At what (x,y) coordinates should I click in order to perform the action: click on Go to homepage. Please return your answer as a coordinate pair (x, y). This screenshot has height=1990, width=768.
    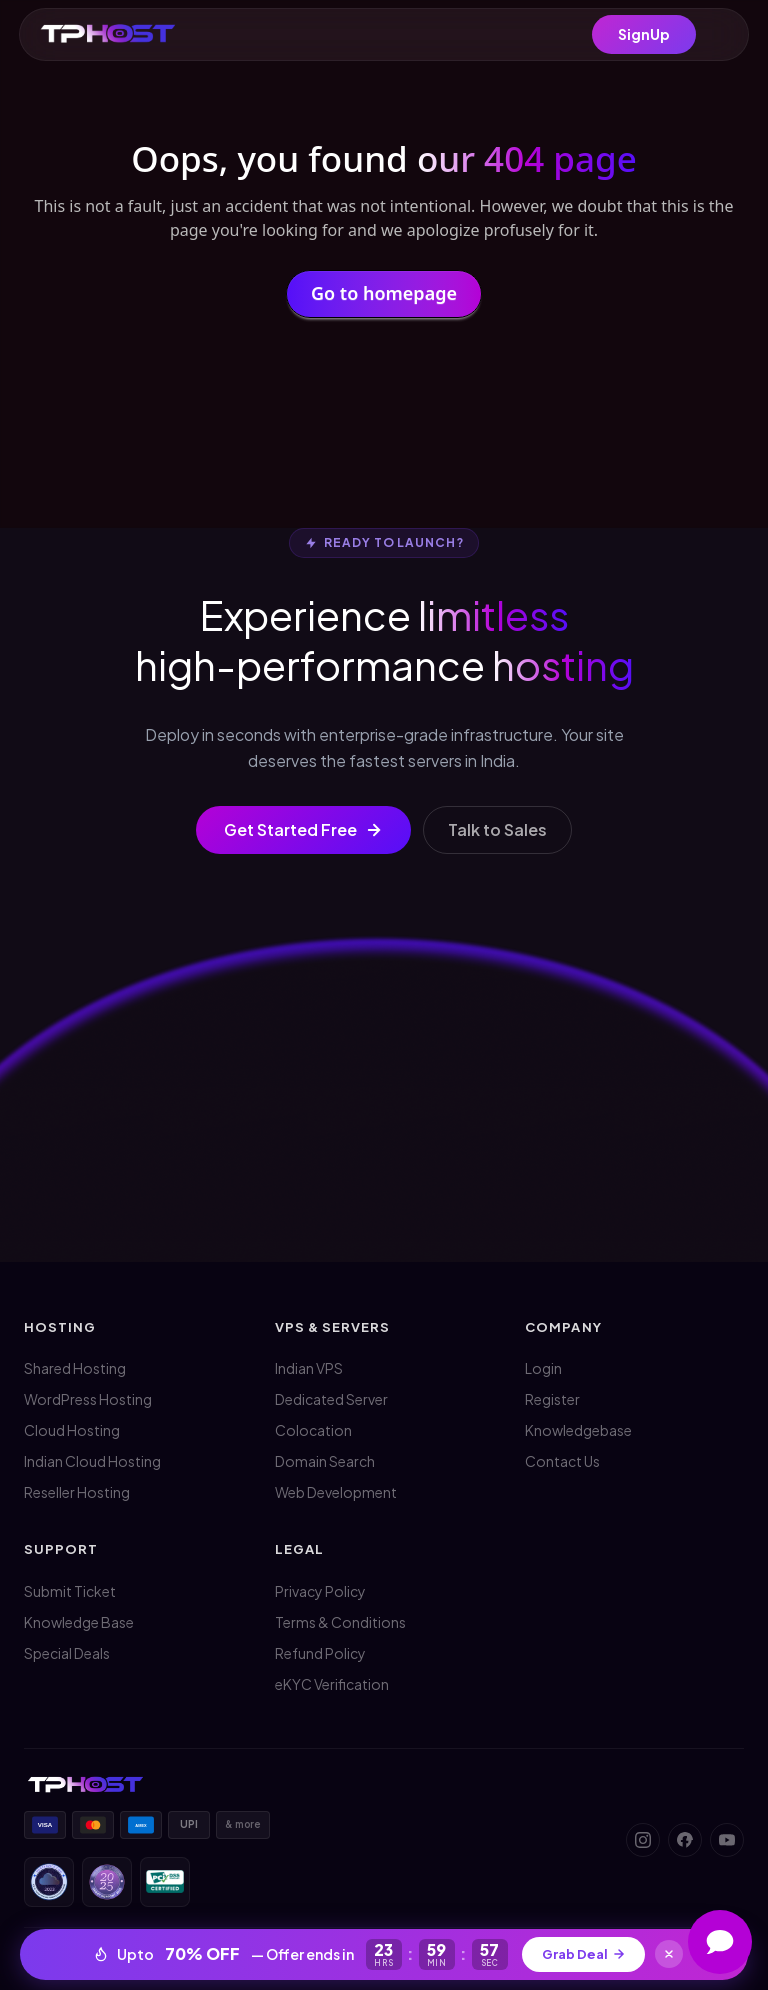
    Looking at the image, I should click on (384, 299).